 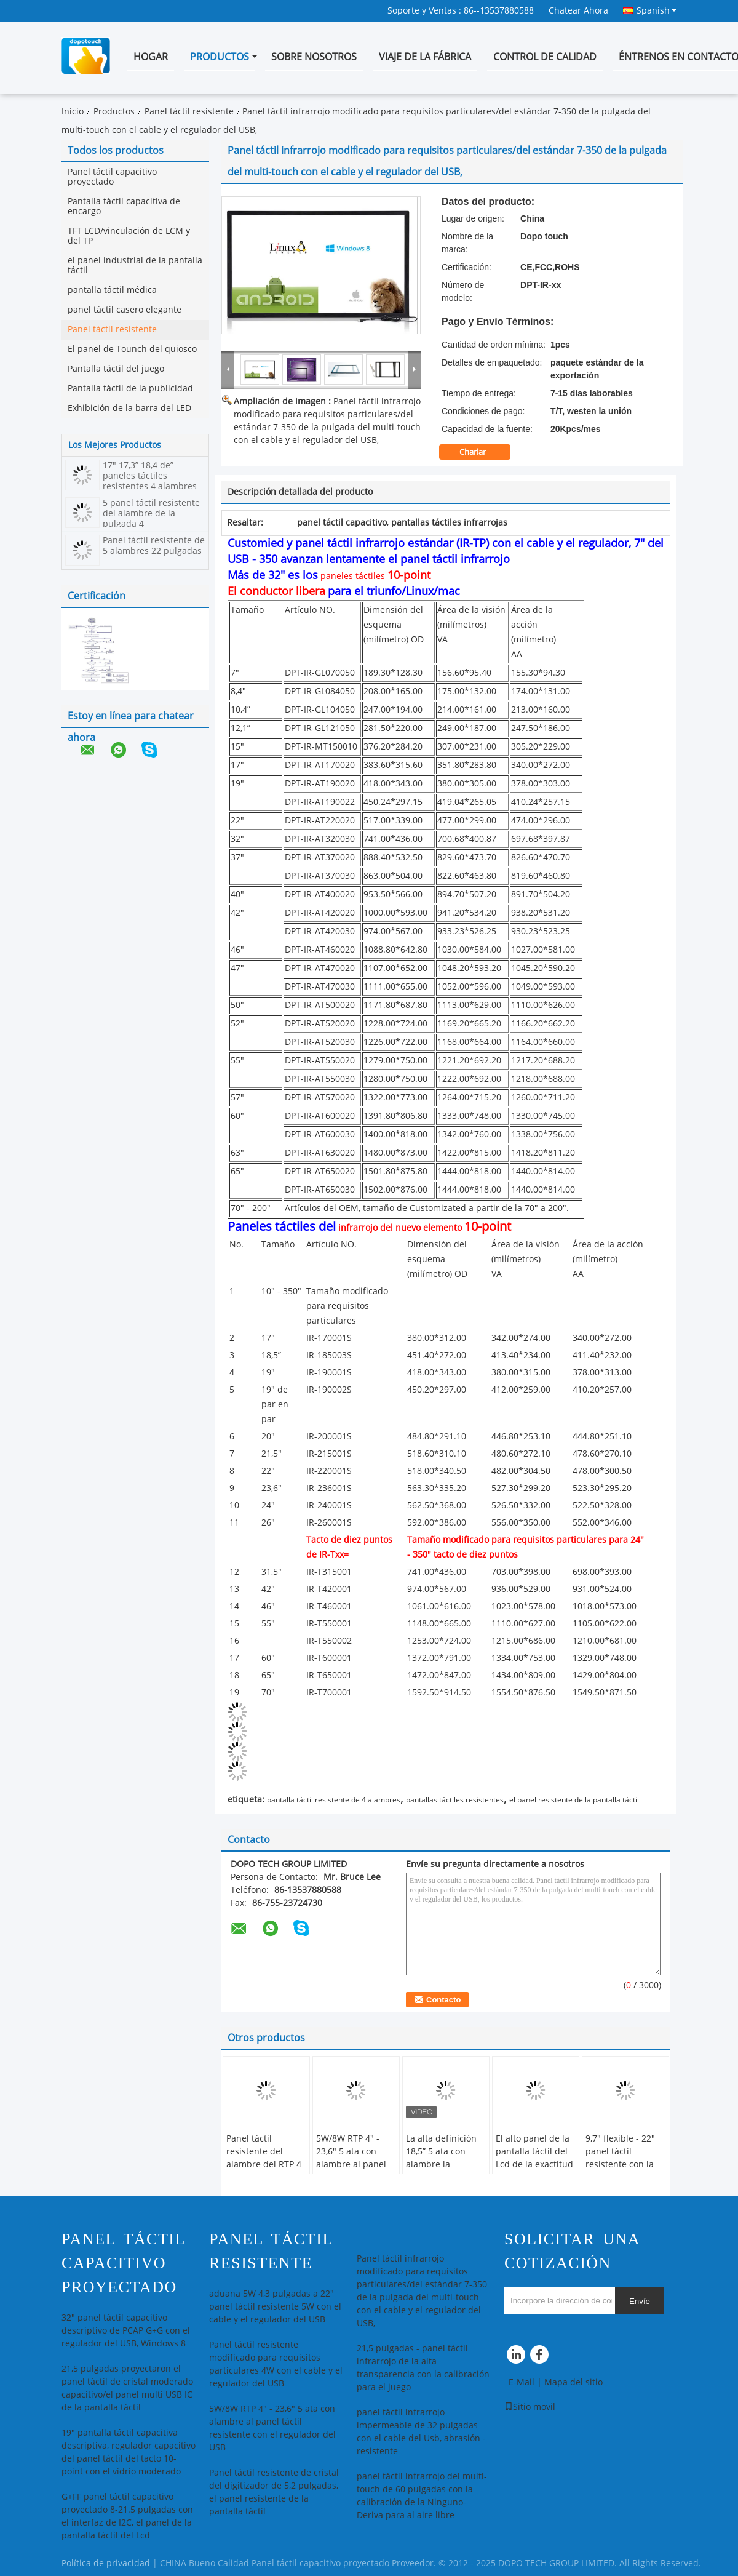 I want to click on Spanish, so click(x=656, y=10).